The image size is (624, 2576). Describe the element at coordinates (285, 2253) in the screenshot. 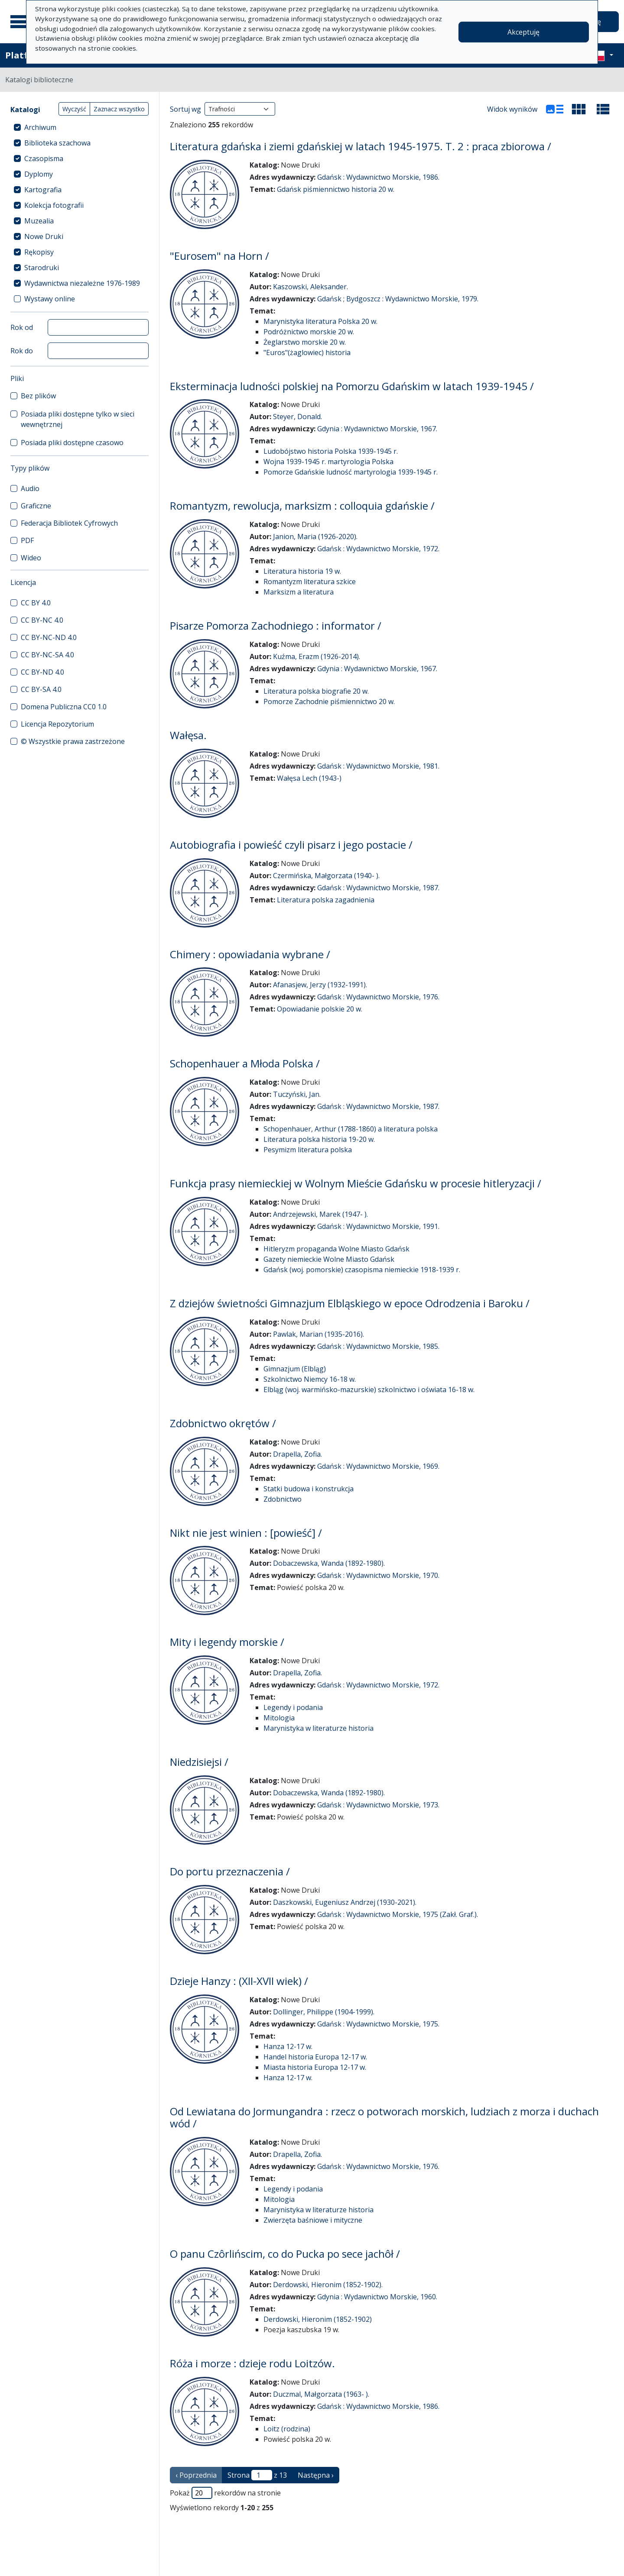

I see `O panu Czôrlińscim, co do Pucka po sece jachôł /` at that location.